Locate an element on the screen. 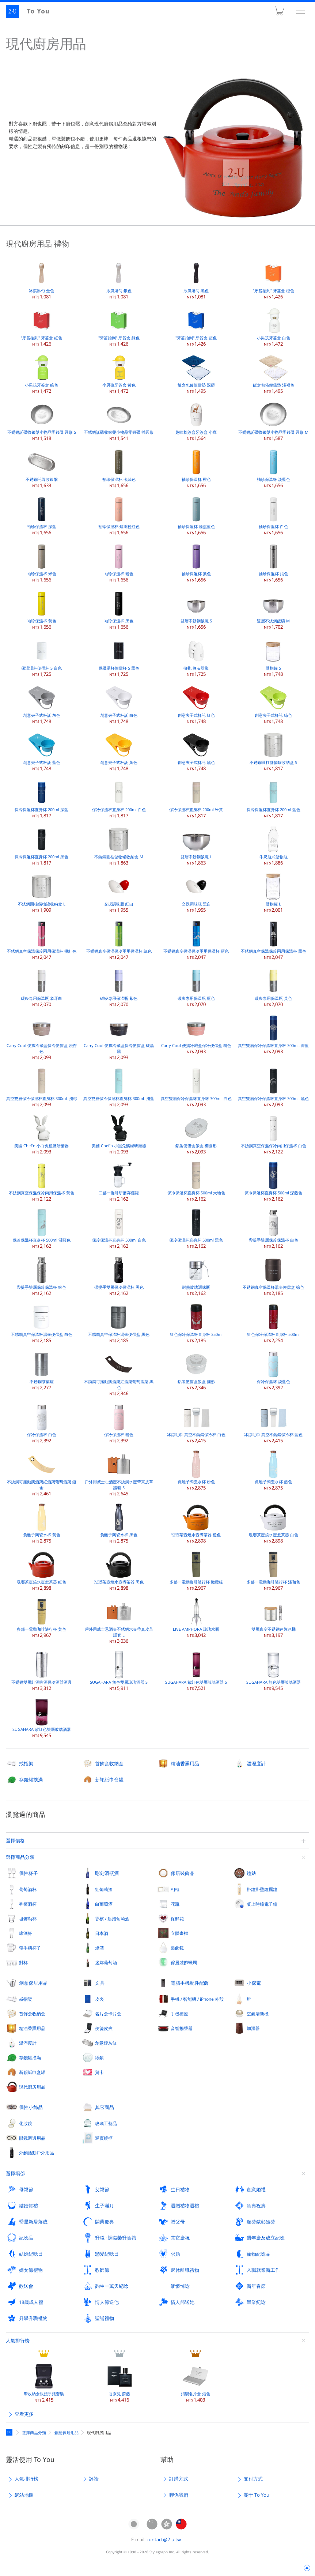  首飾盒收納盒 is located at coordinates (109, 1763).